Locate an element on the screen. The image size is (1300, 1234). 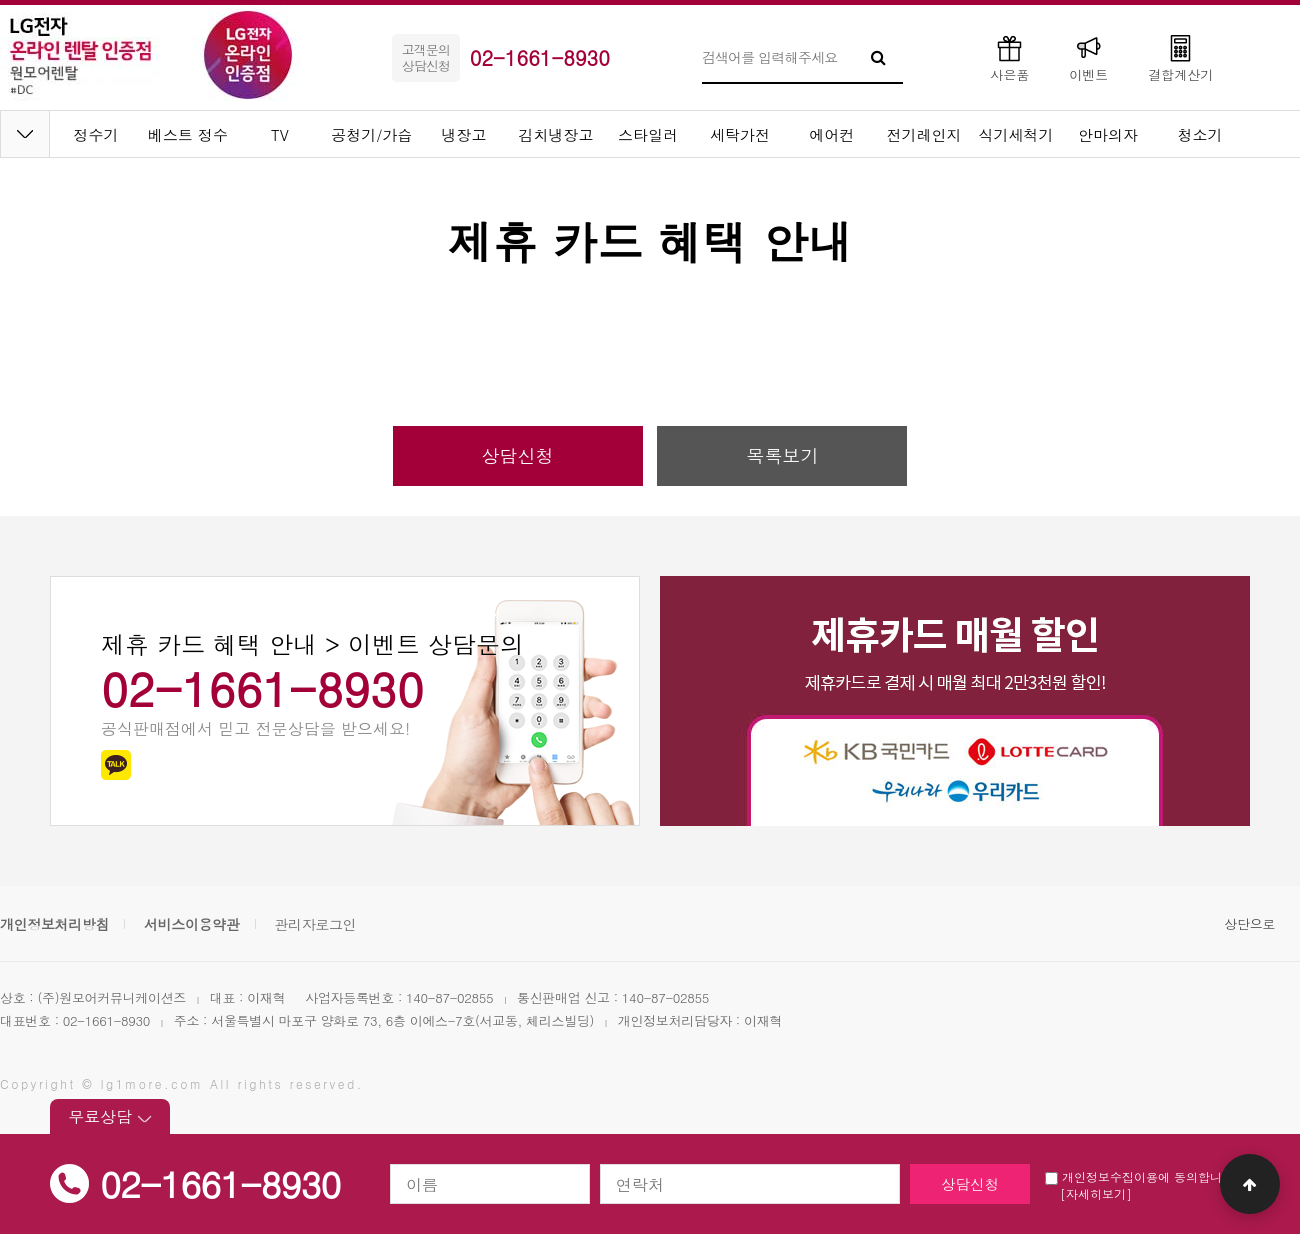
관리자로그인 is located at coordinates (315, 924).